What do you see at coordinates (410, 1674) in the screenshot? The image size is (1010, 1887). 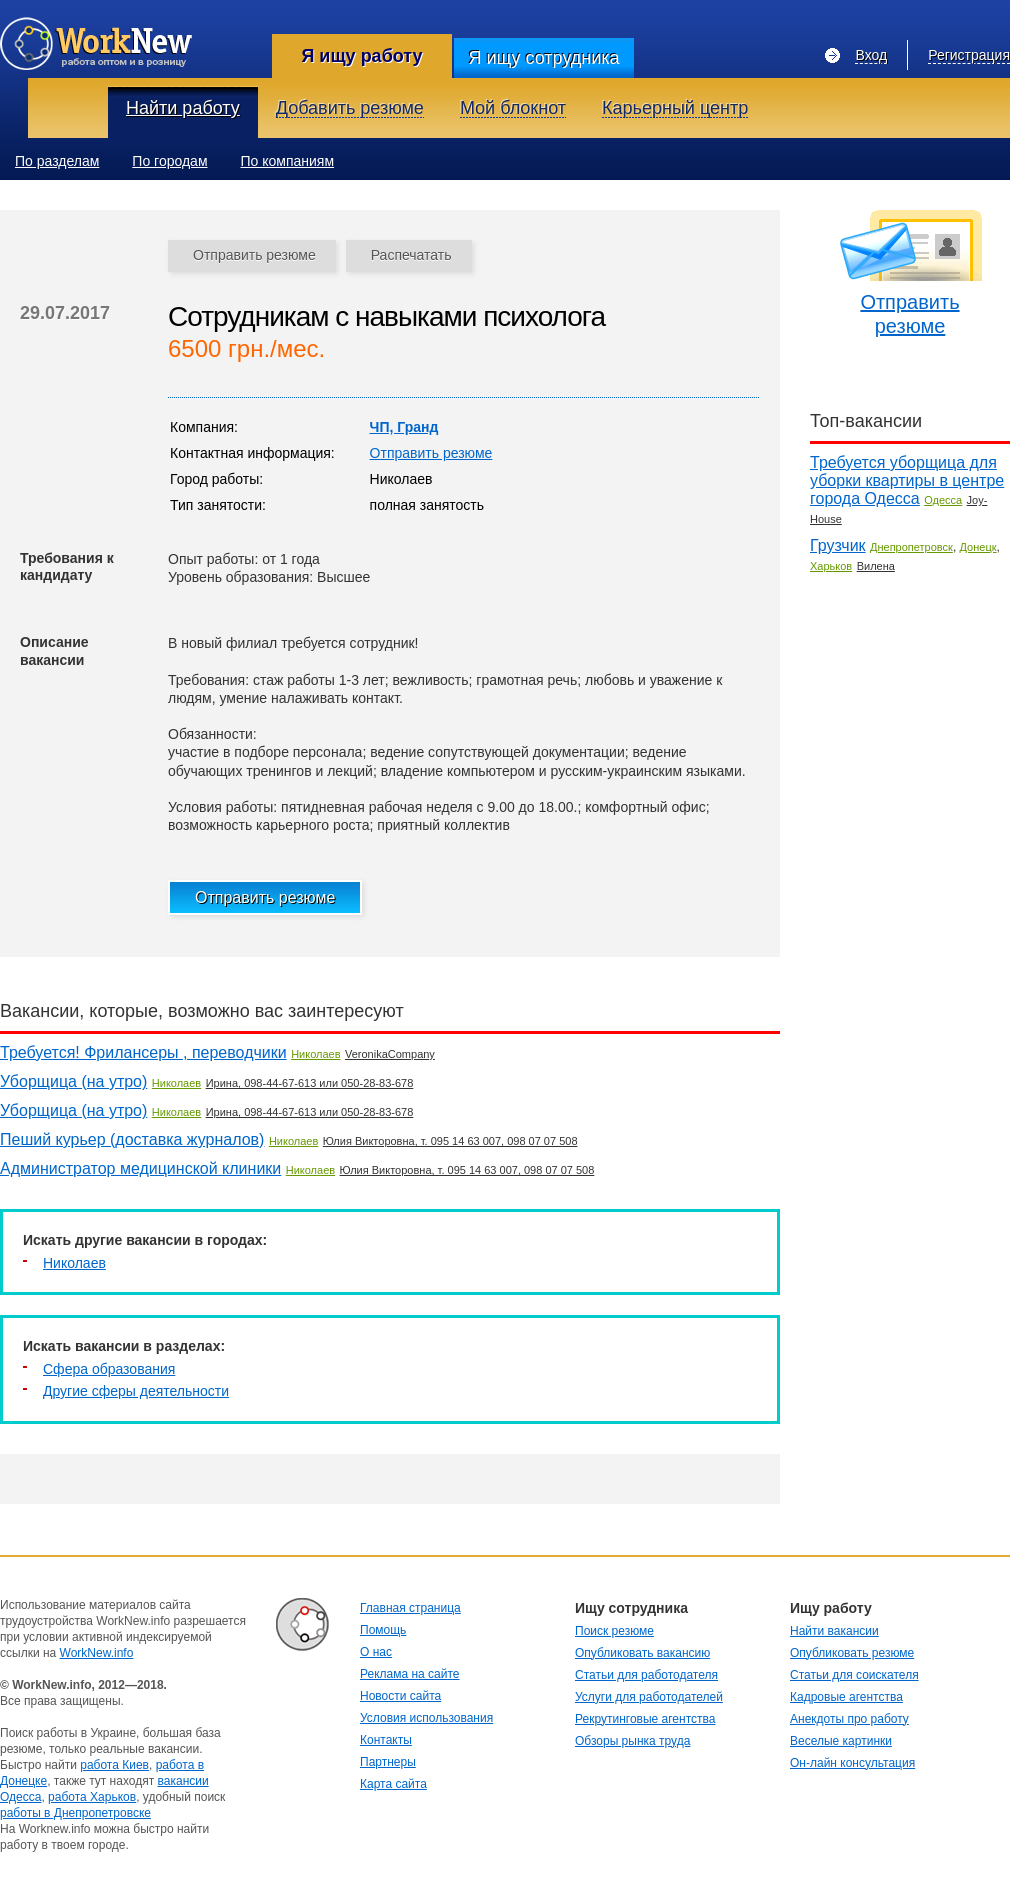 I see `Реклама на сайте` at bounding box center [410, 1674].